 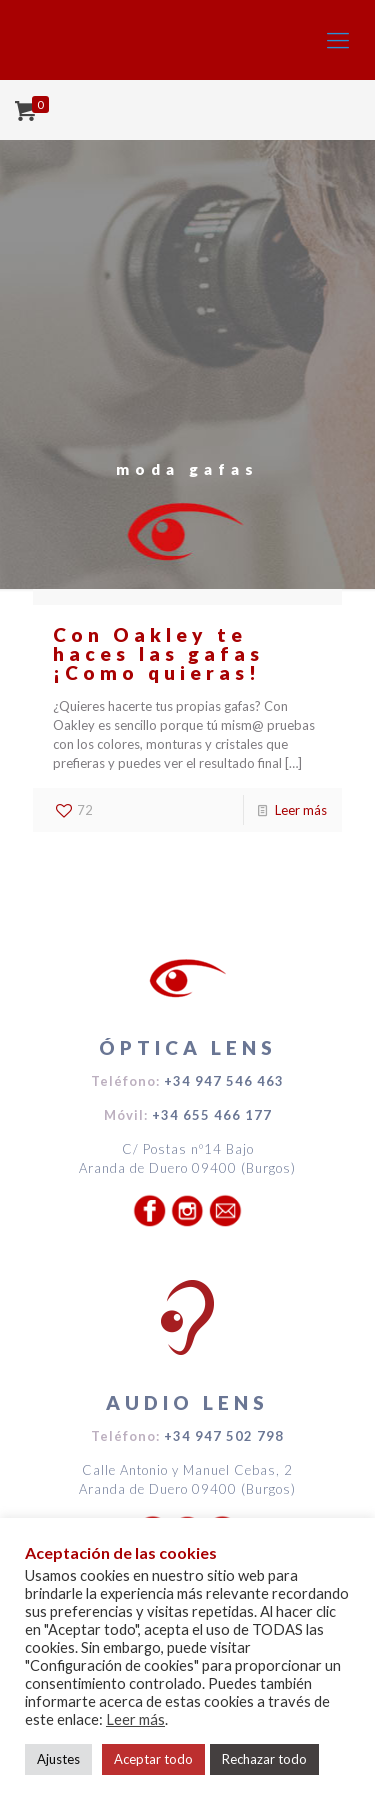 I want to click on Rechazar todo [button], so click(x=264, y=1759).